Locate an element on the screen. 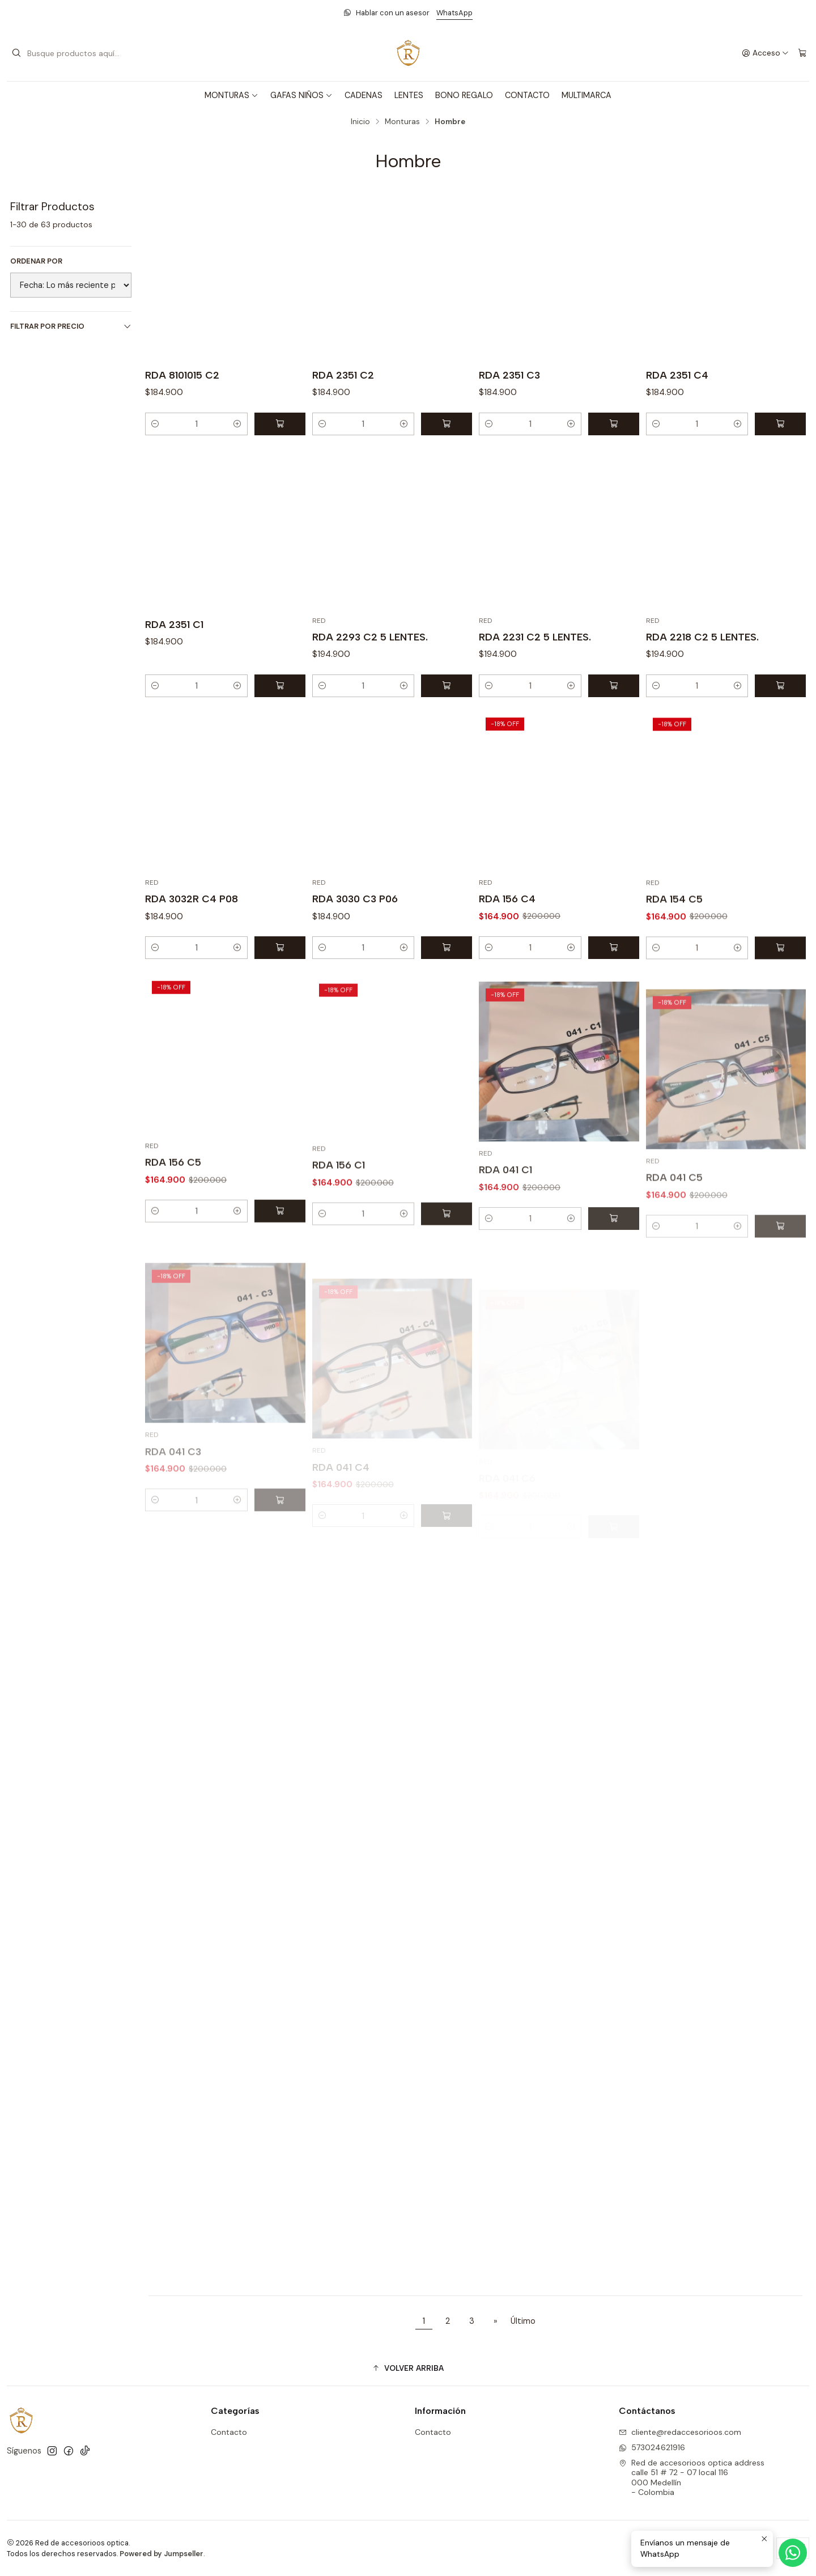  cliente@redaccesorioos.com is located at coordinates (680, 2432).